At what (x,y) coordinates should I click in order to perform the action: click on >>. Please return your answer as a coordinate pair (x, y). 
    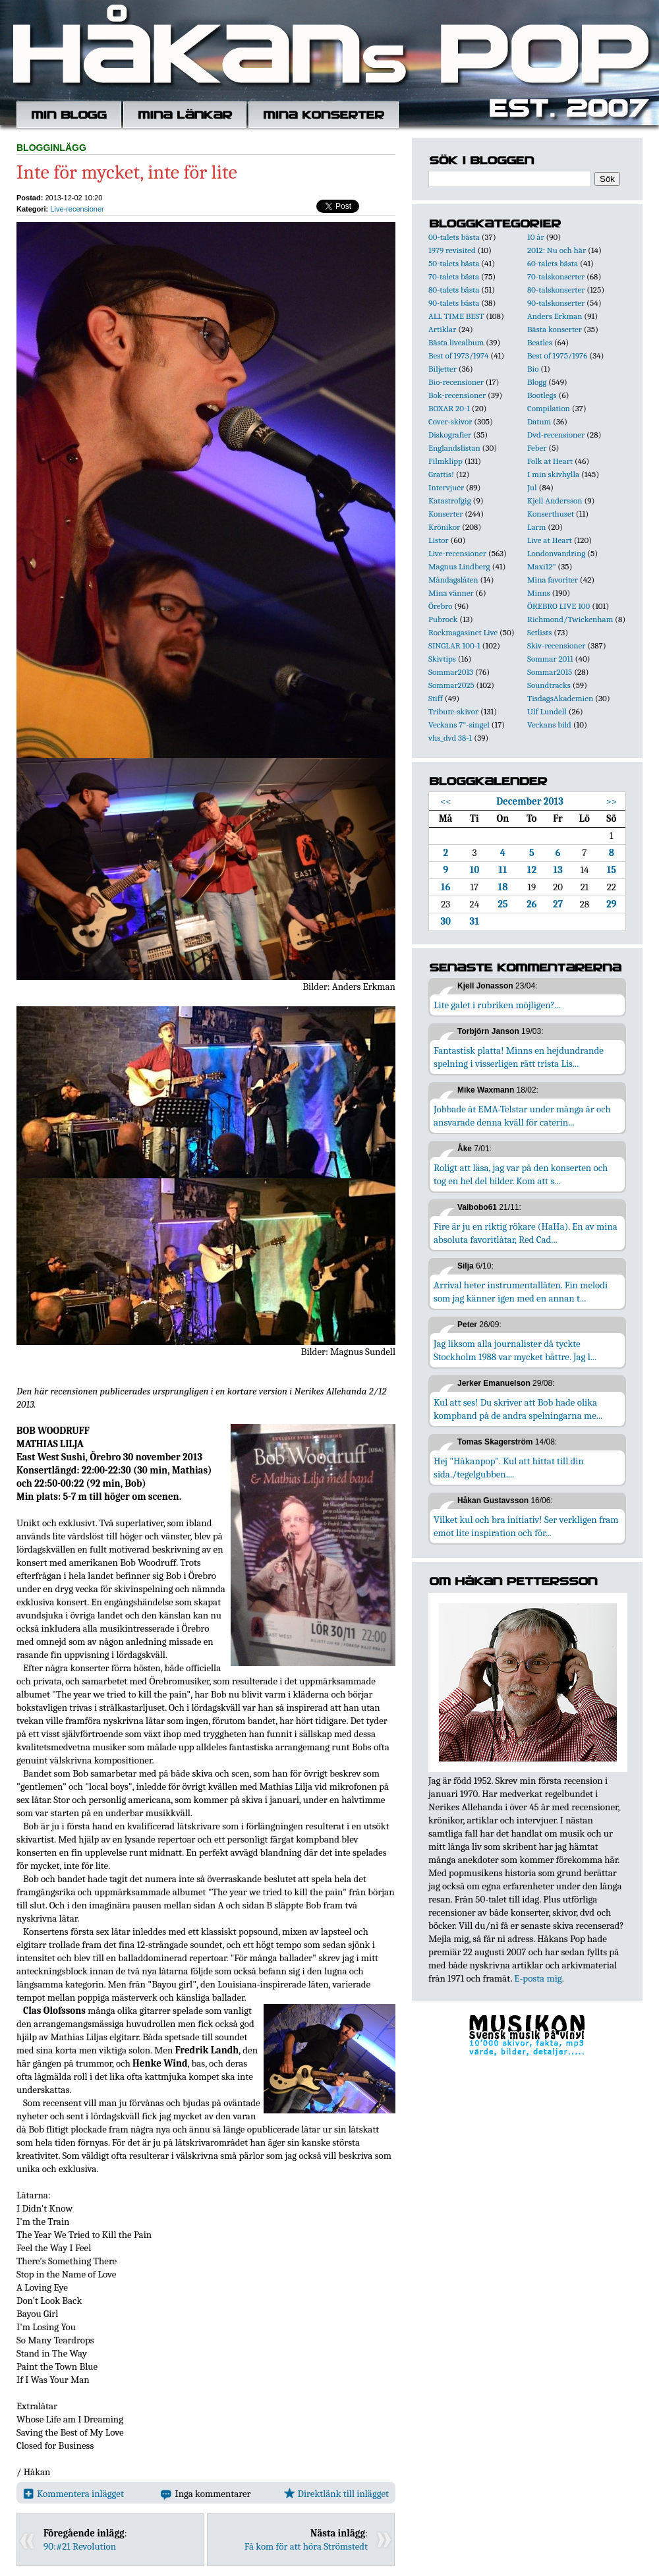
    Looking at the image, I should click on (611, 801).